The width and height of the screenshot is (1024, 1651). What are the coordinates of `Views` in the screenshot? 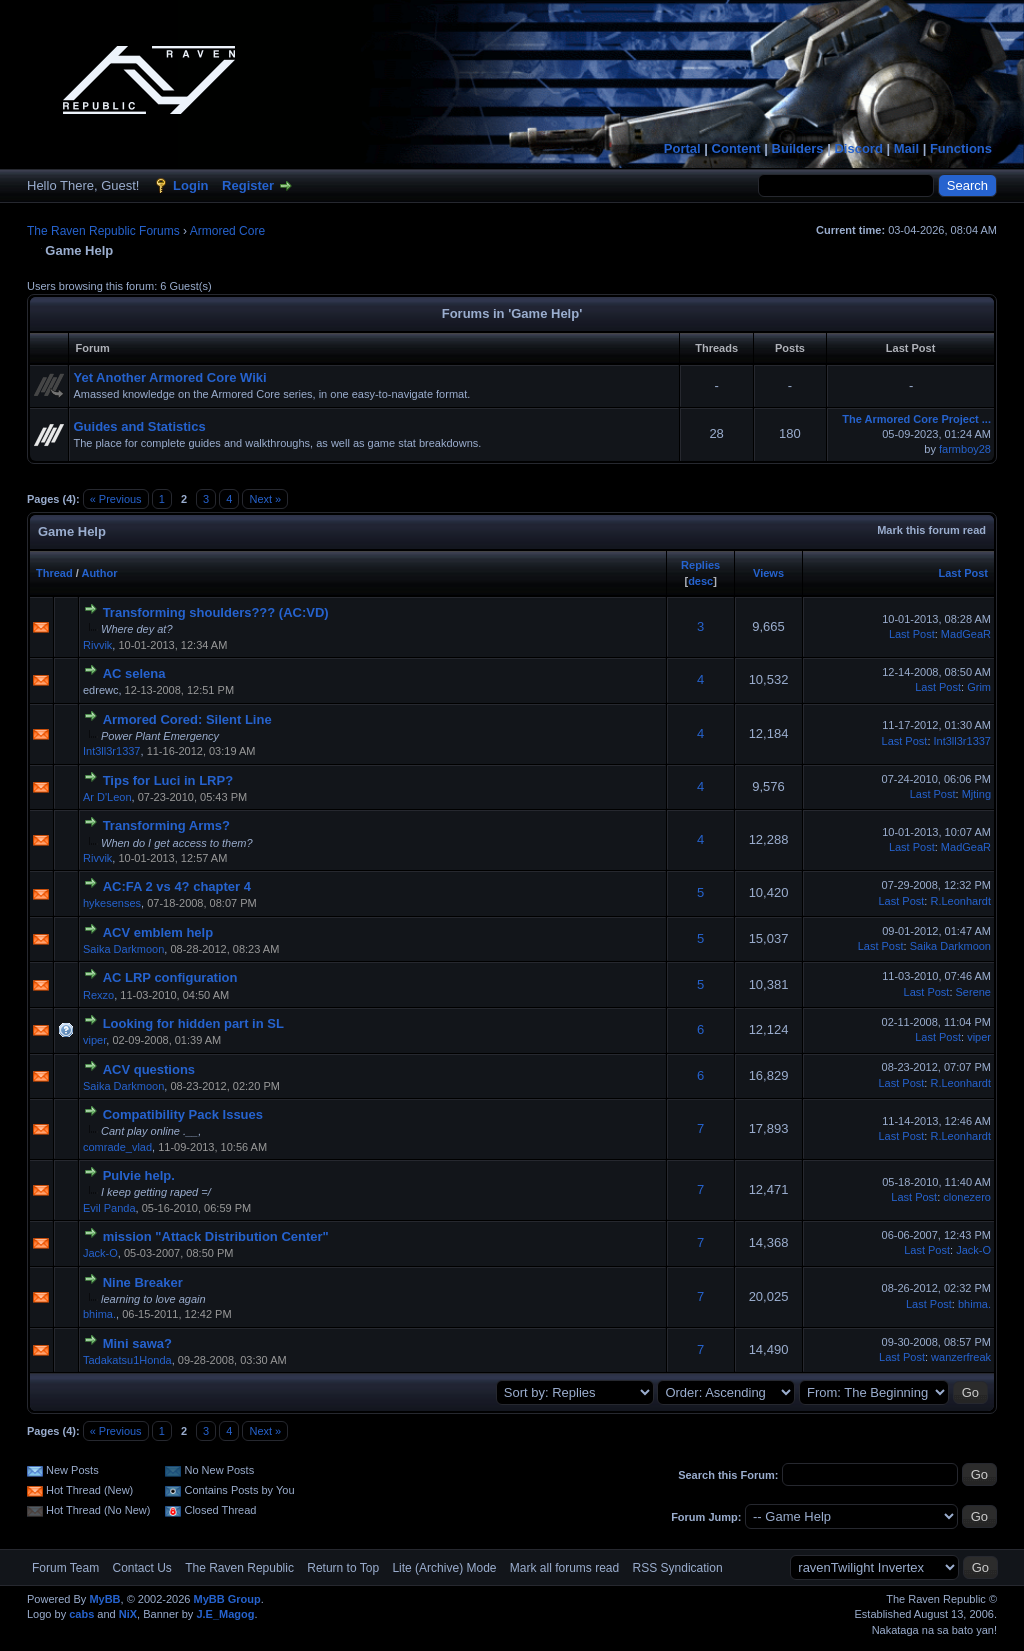 It's located at (768, 573).